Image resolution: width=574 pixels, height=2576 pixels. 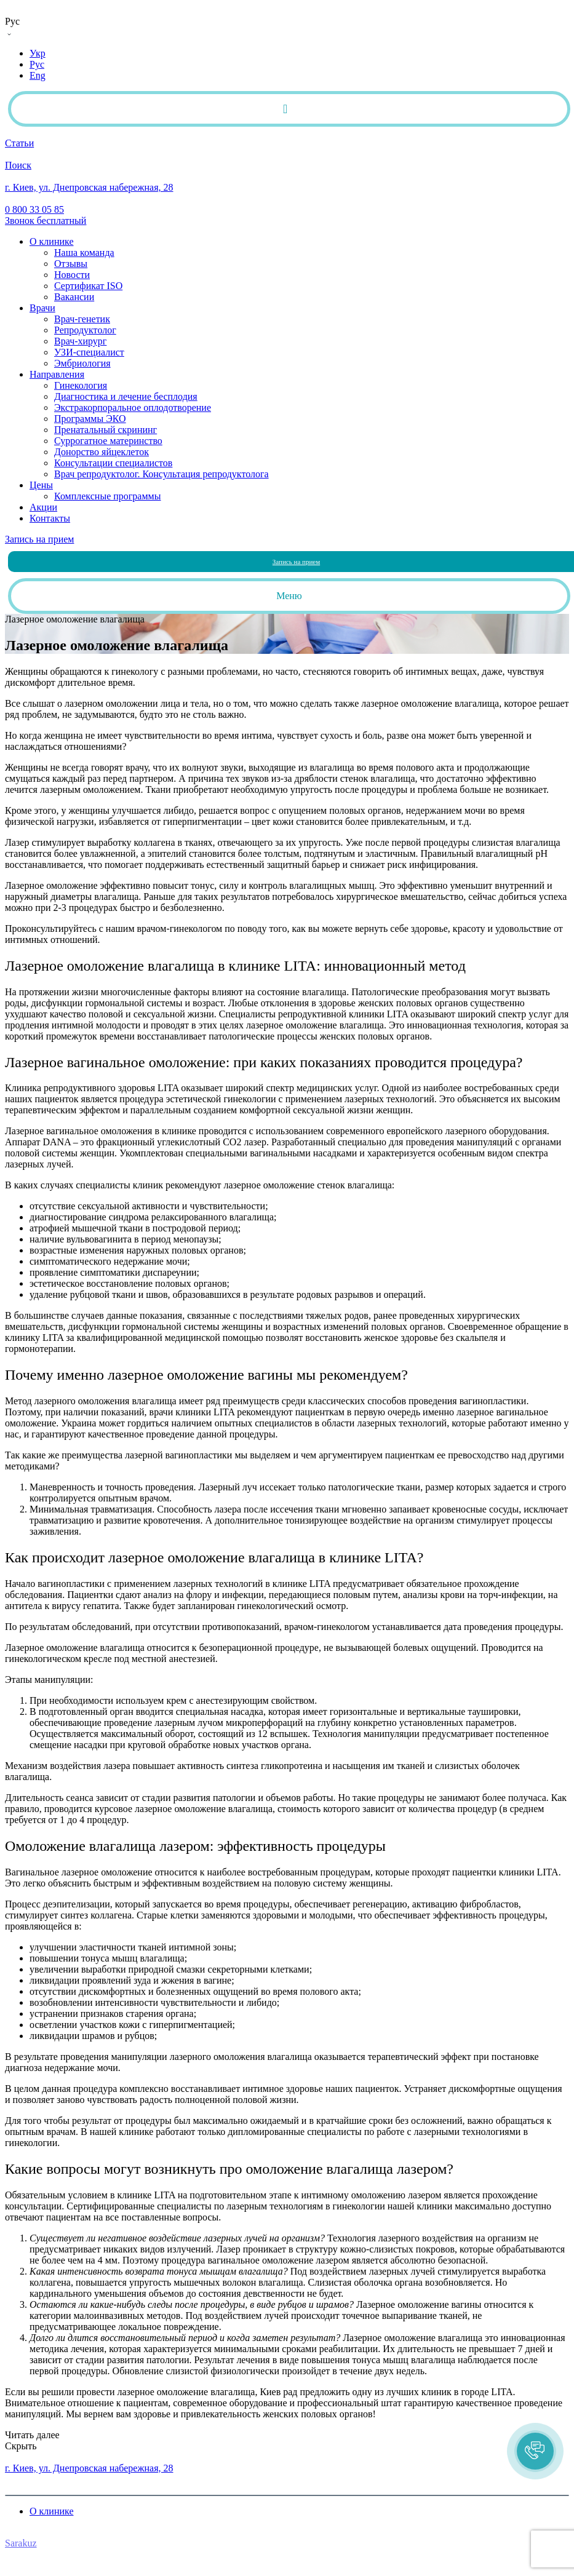 I want to click on Цены, so click(x=41, y=485).